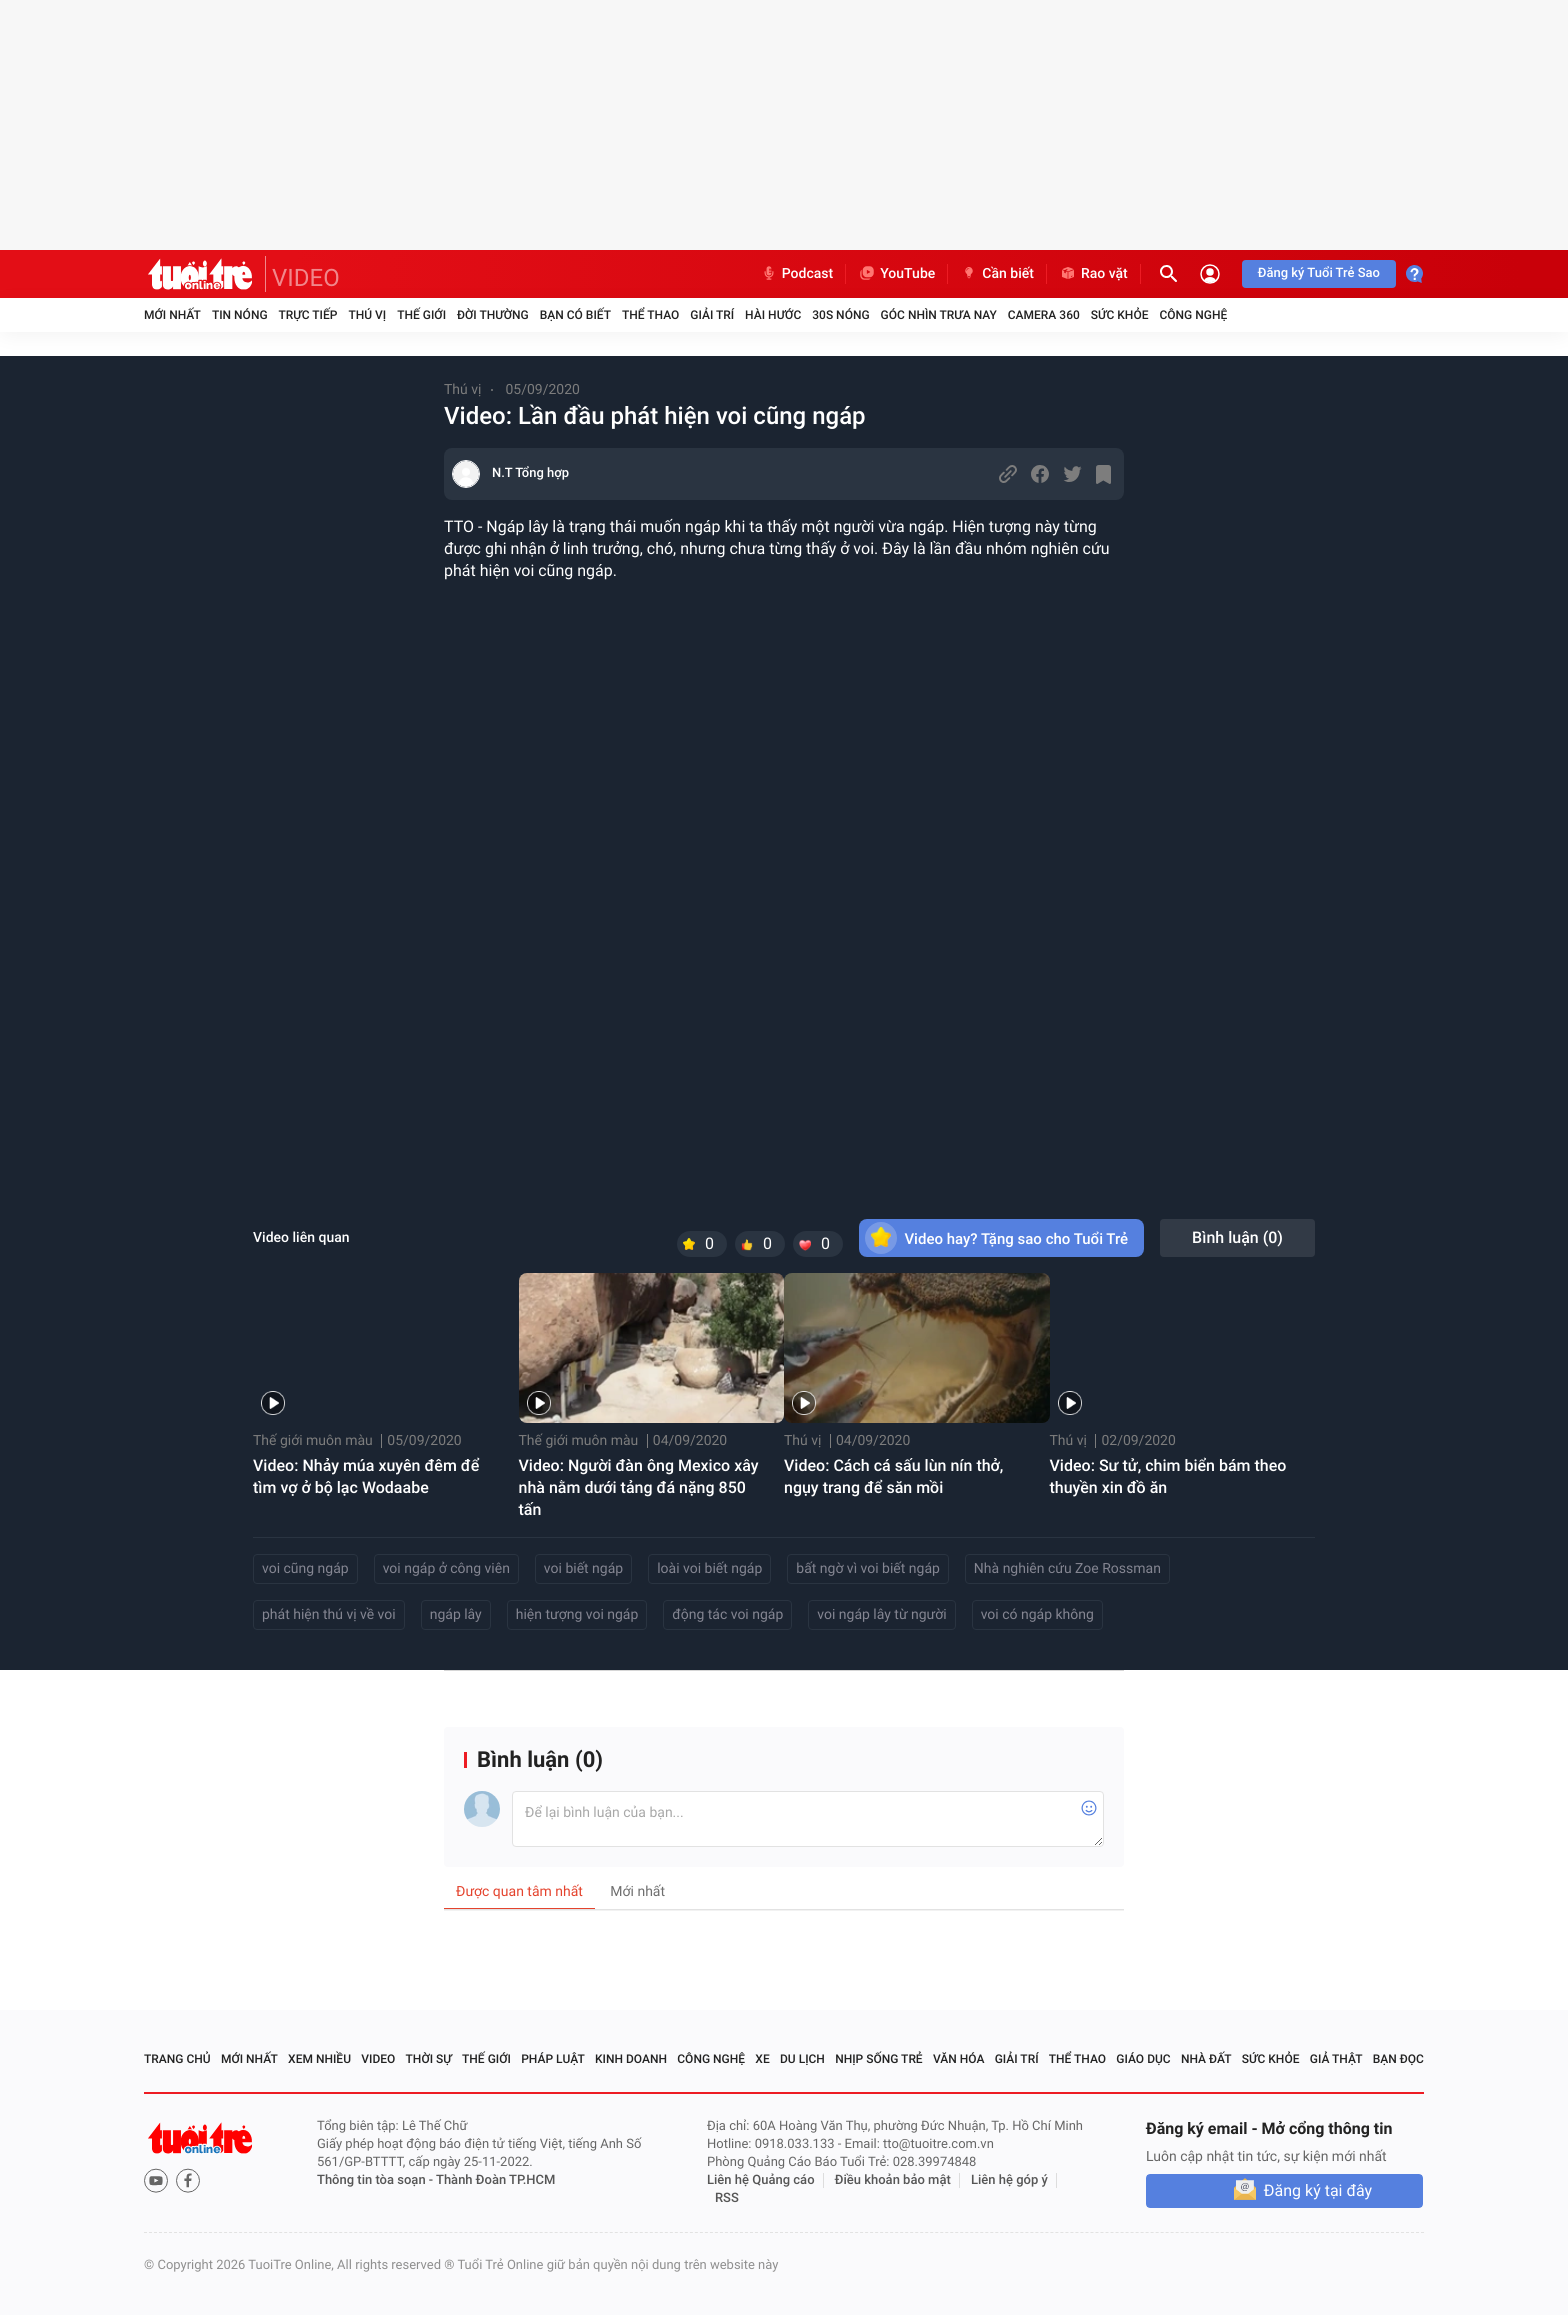 Image resolution: width=1568 pixels, height=2315 pixels. What do you see at coordinates (761, 2180) in the screenshot?
I see `Liên hệ Quảng cáo` at bounding box center [761, 2180].